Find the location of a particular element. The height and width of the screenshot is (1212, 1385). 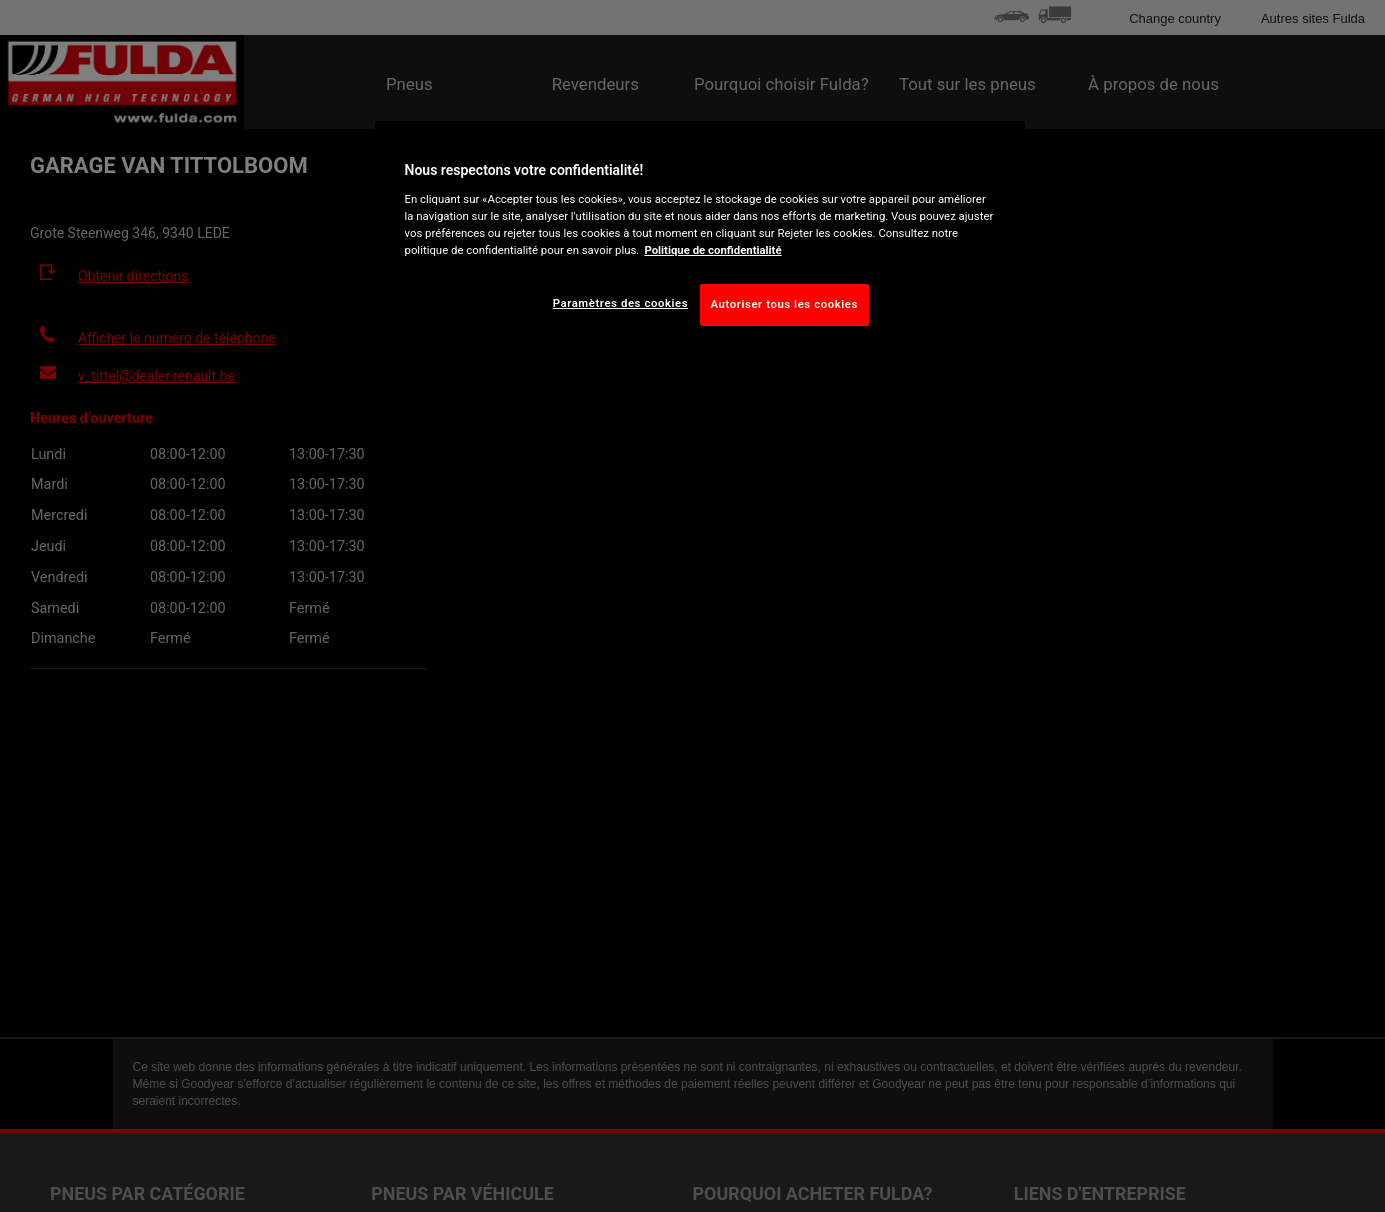

Politique de confidentialité [Pour en savoir plus sur la protection de votre vie privée, s'ouvre dans un nouvel onglet] is located at coordinates (712, 250).